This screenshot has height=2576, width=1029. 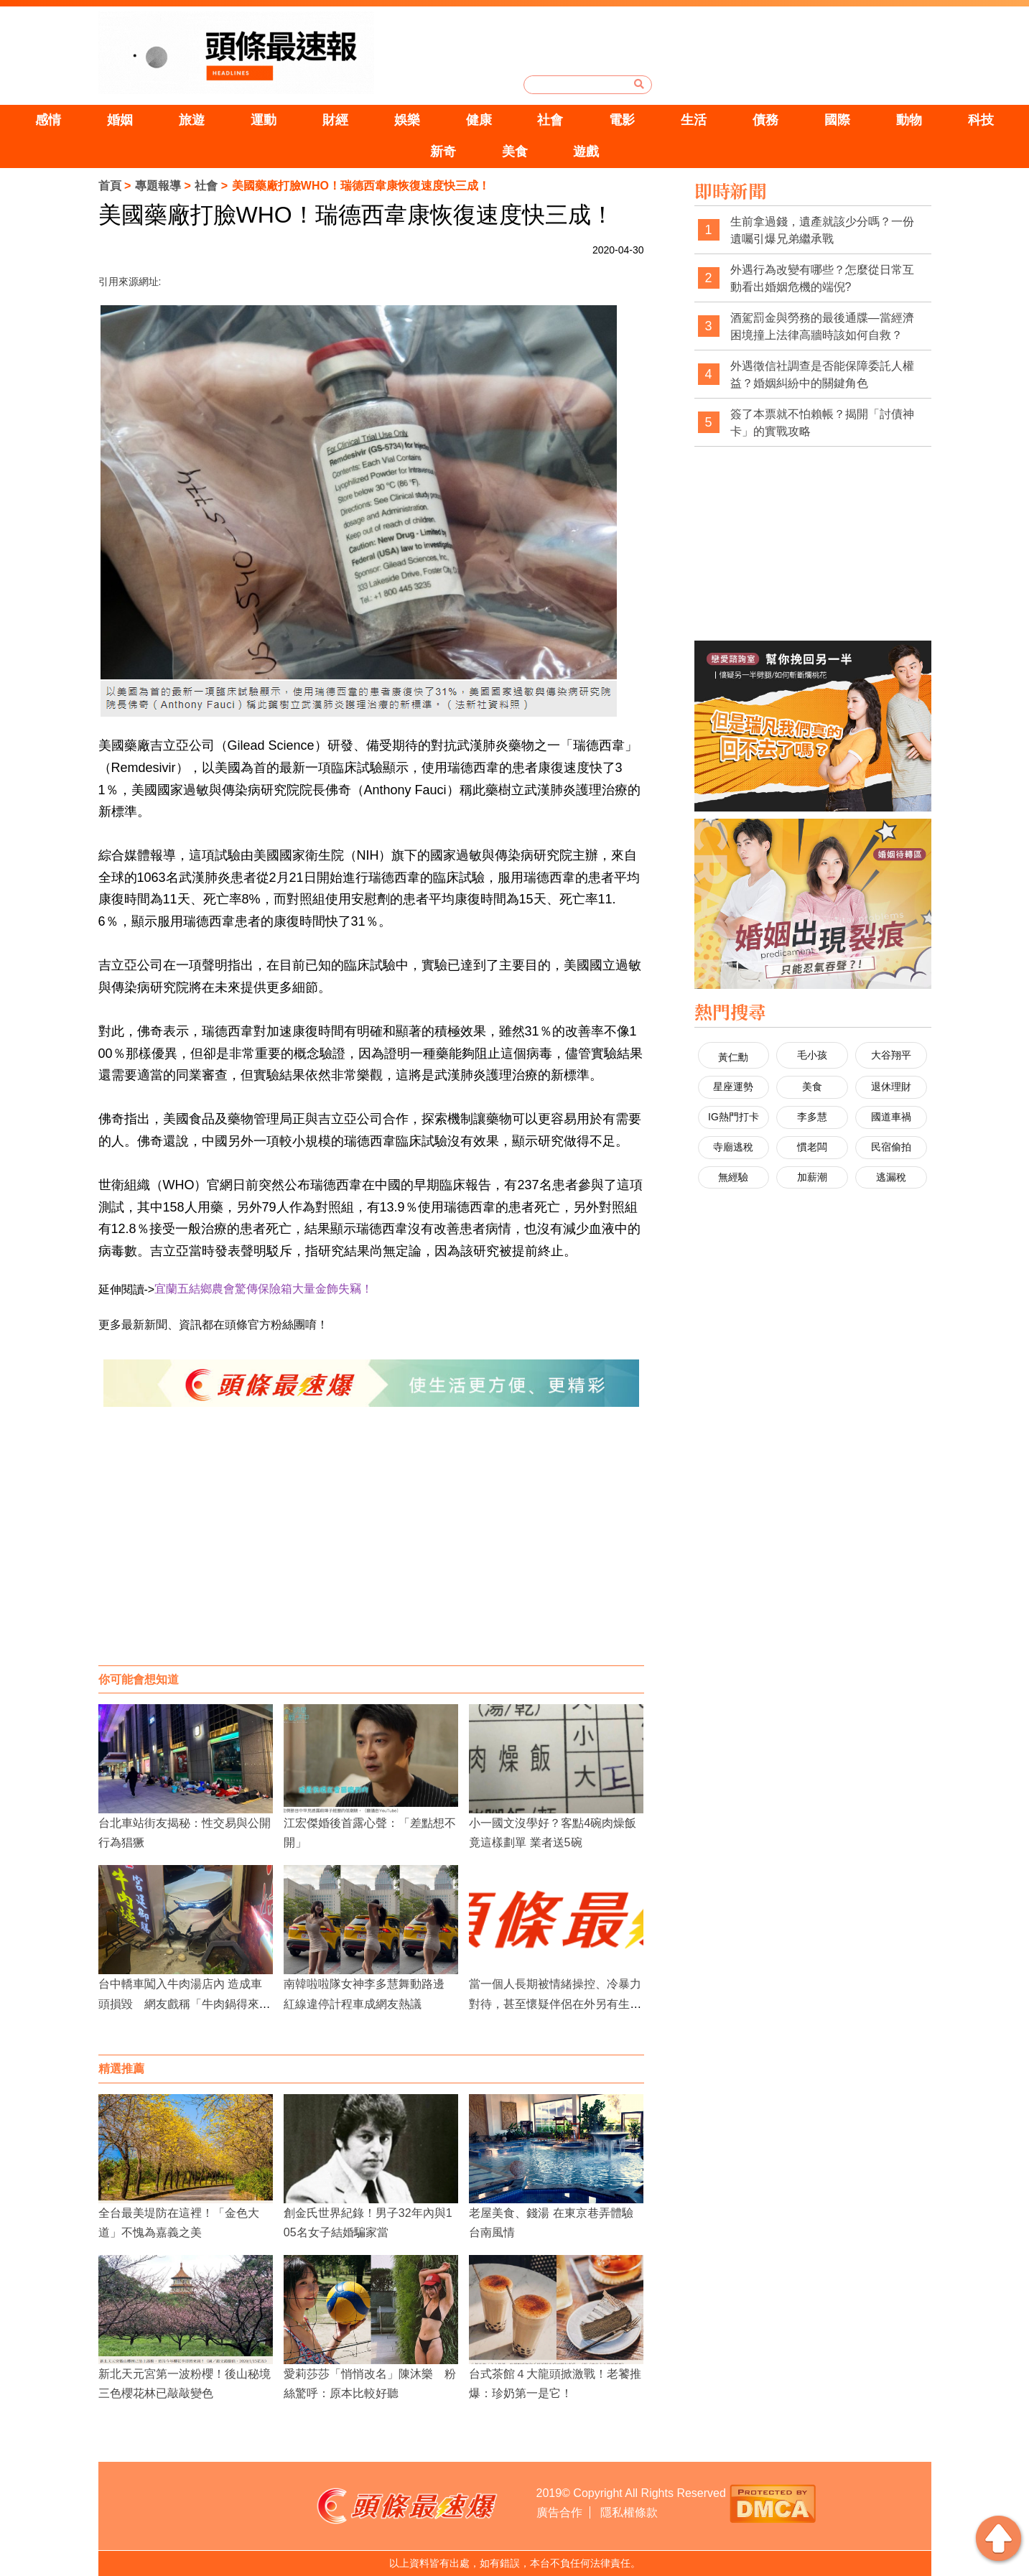 I want to click on 感情, so click(x=48, y=120).